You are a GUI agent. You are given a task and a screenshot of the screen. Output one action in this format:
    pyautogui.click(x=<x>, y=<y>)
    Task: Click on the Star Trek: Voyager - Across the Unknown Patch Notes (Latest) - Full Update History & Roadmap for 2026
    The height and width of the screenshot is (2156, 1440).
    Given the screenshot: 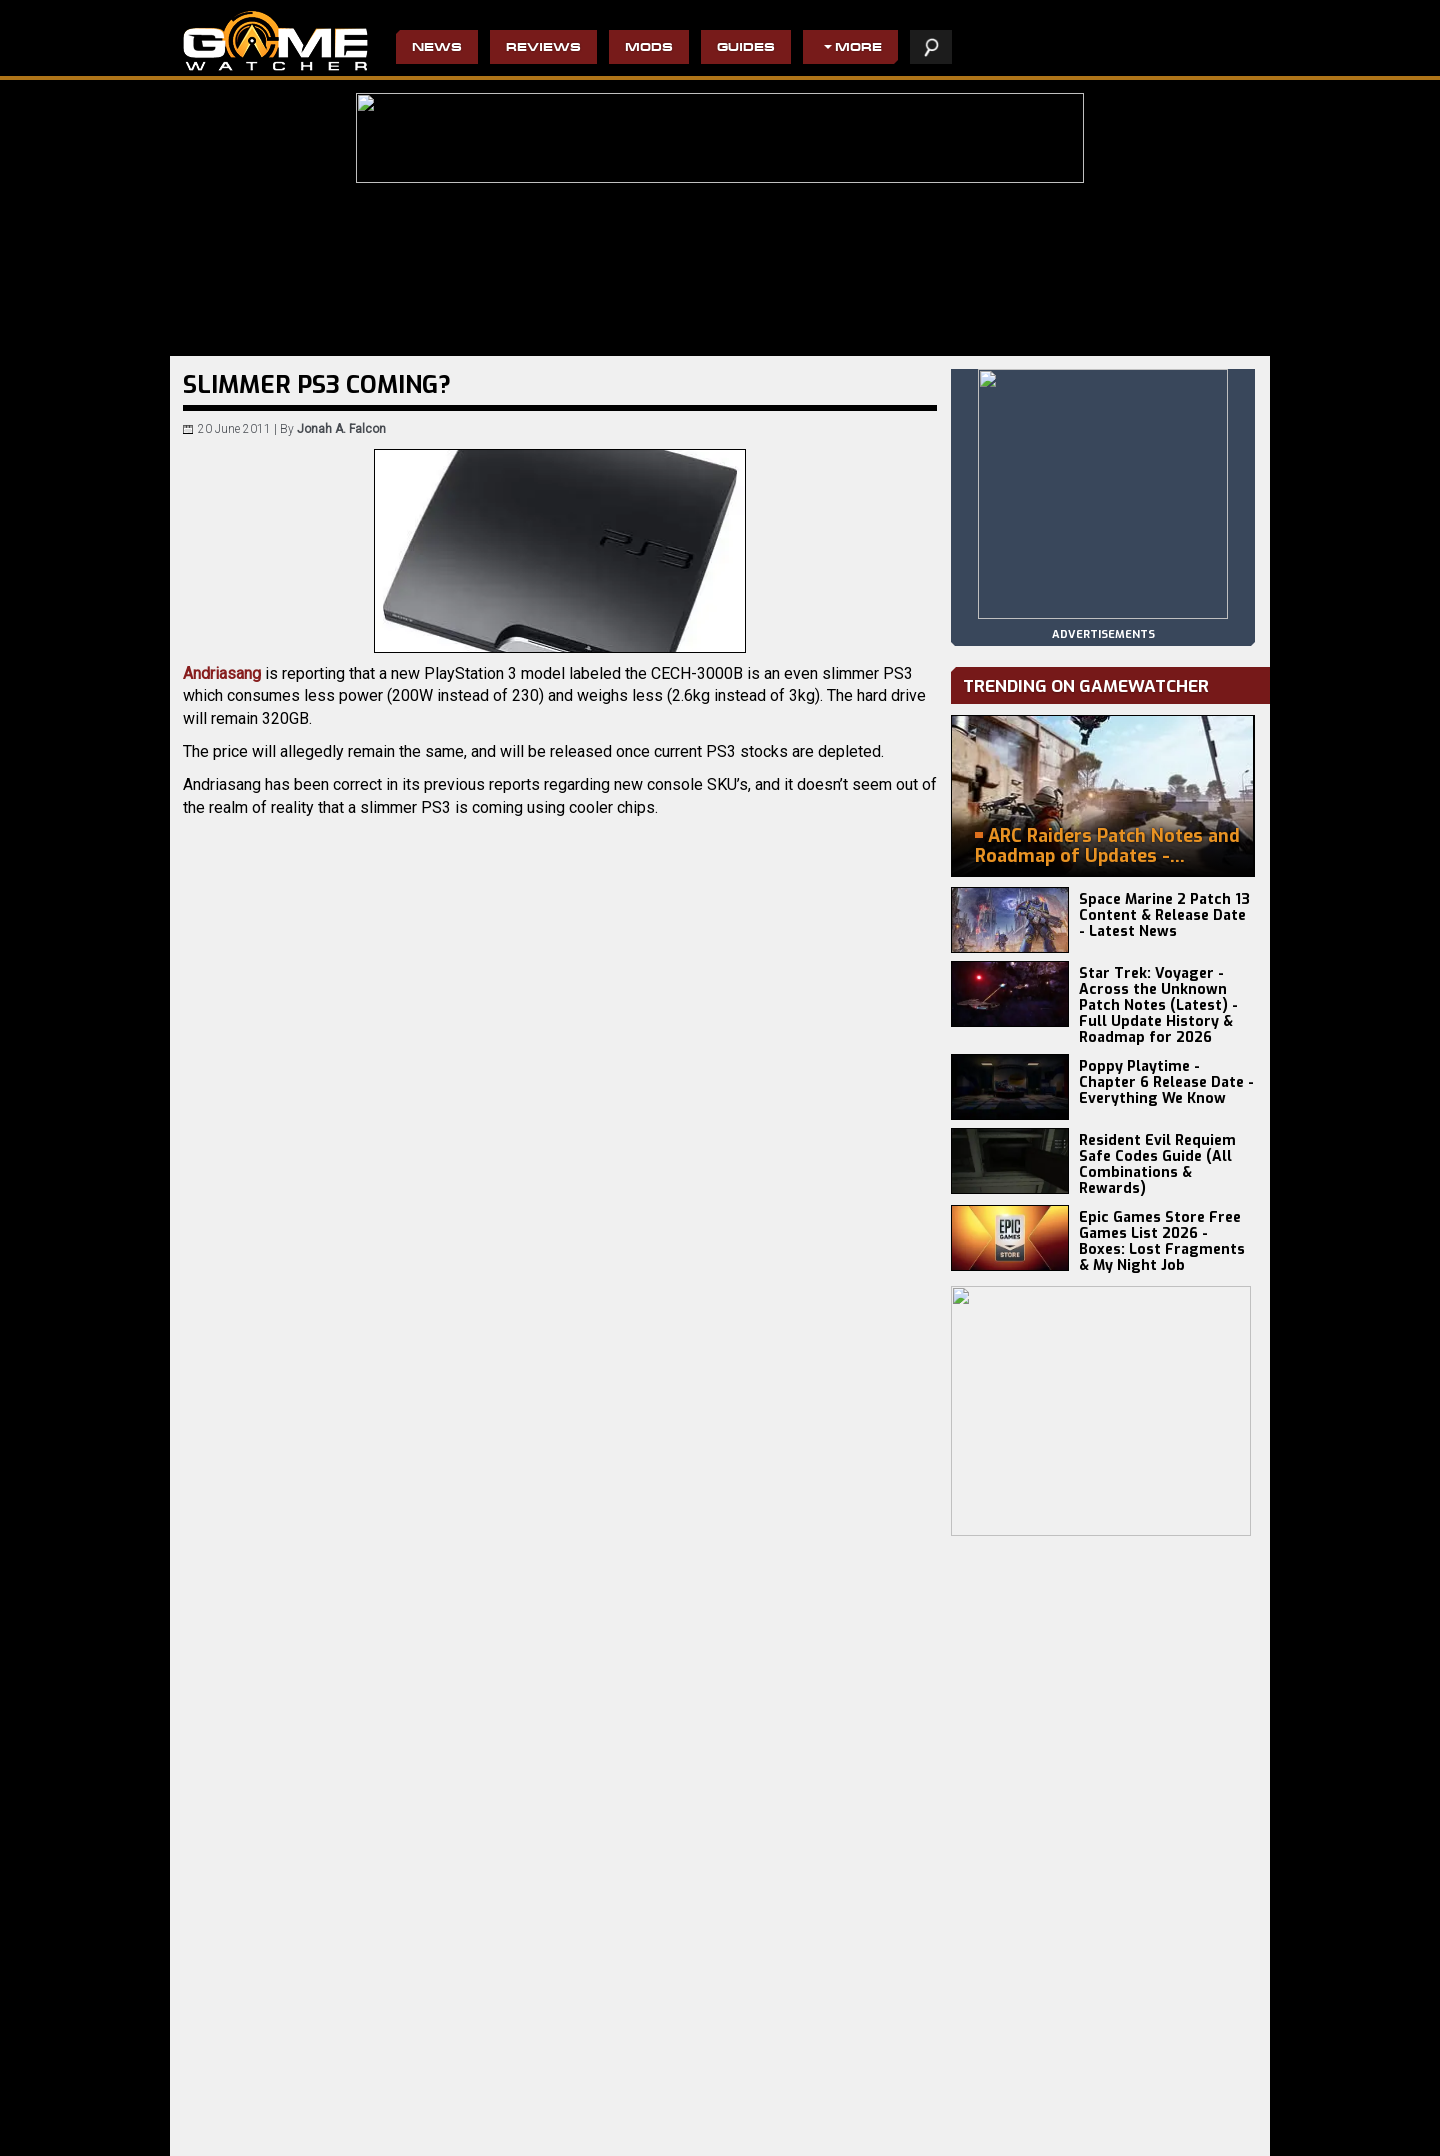 What is the action you would take?
    pyautogui.click(x=1158, y=1005)
    